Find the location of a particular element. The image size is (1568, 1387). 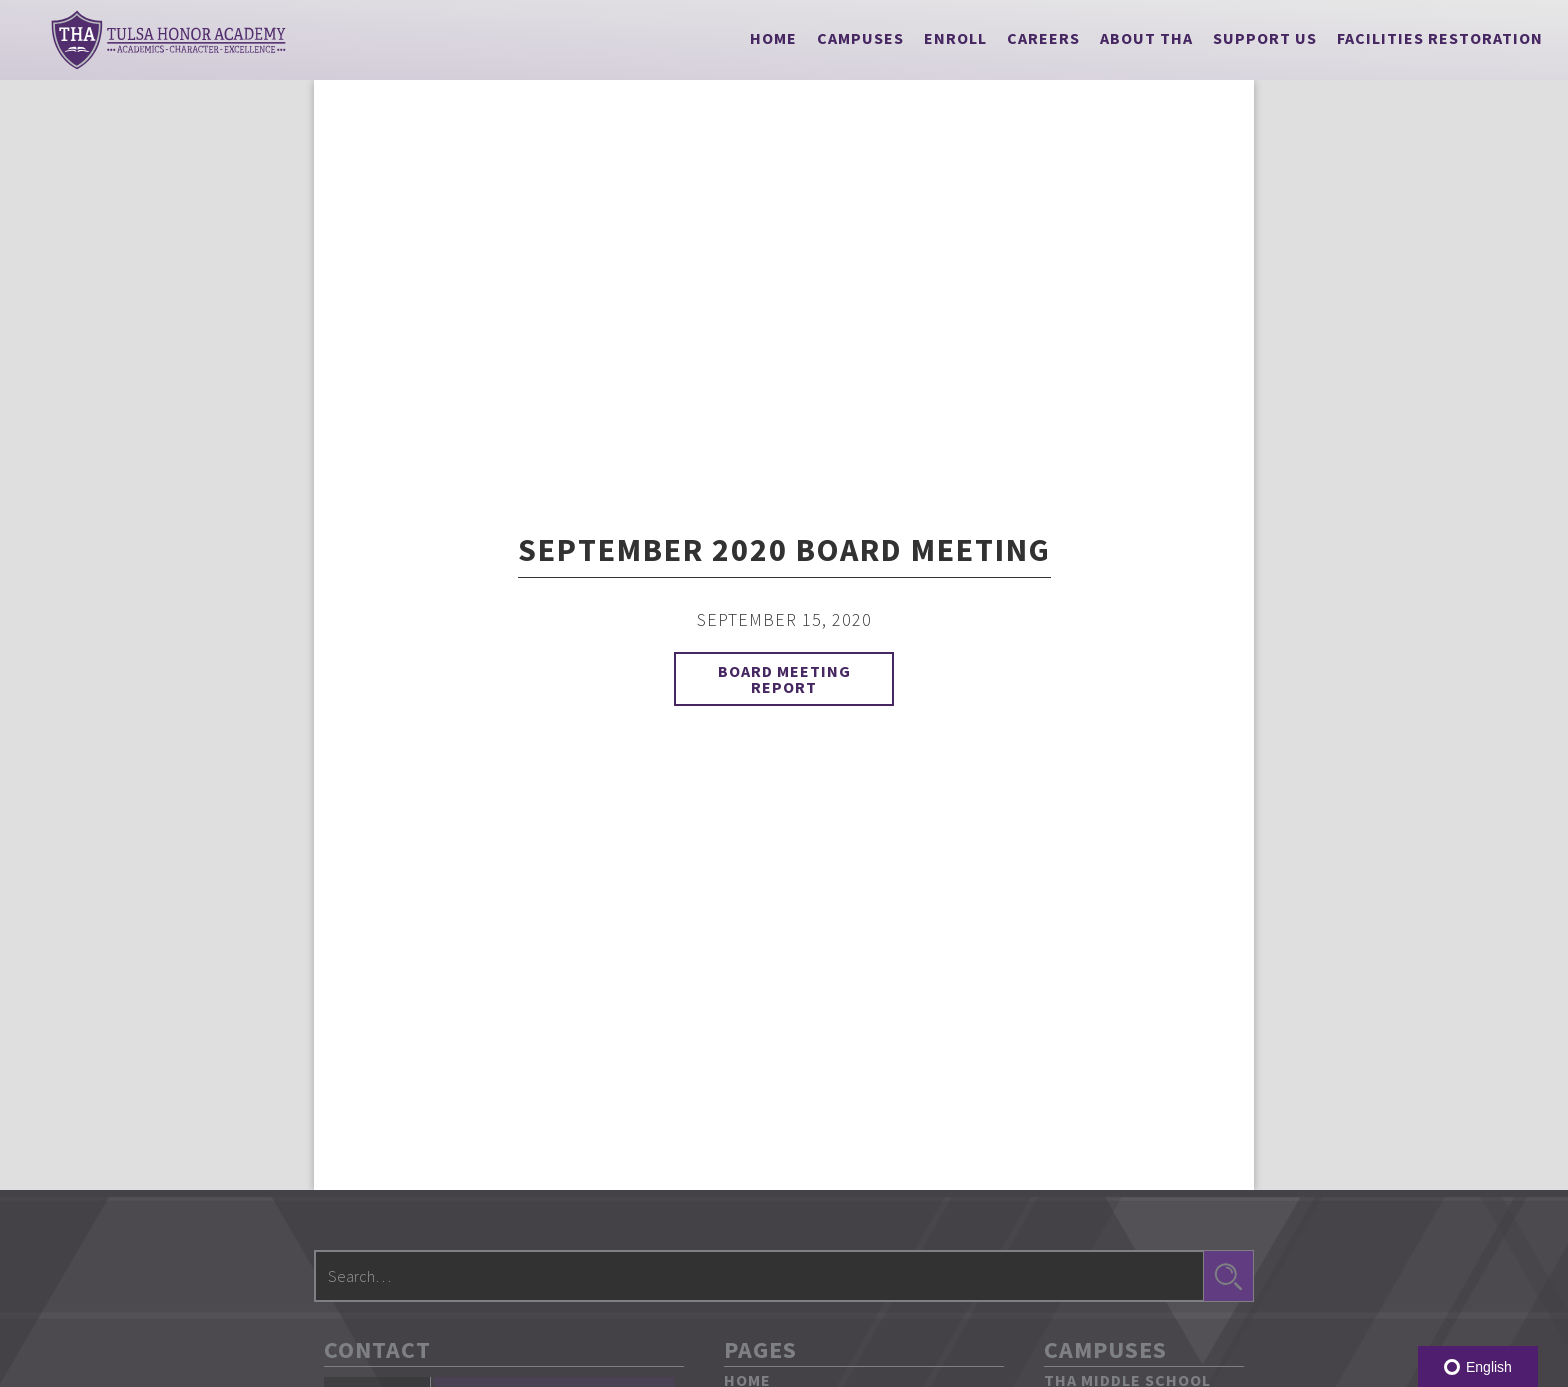

[button] is located at coordinates (860, 38).